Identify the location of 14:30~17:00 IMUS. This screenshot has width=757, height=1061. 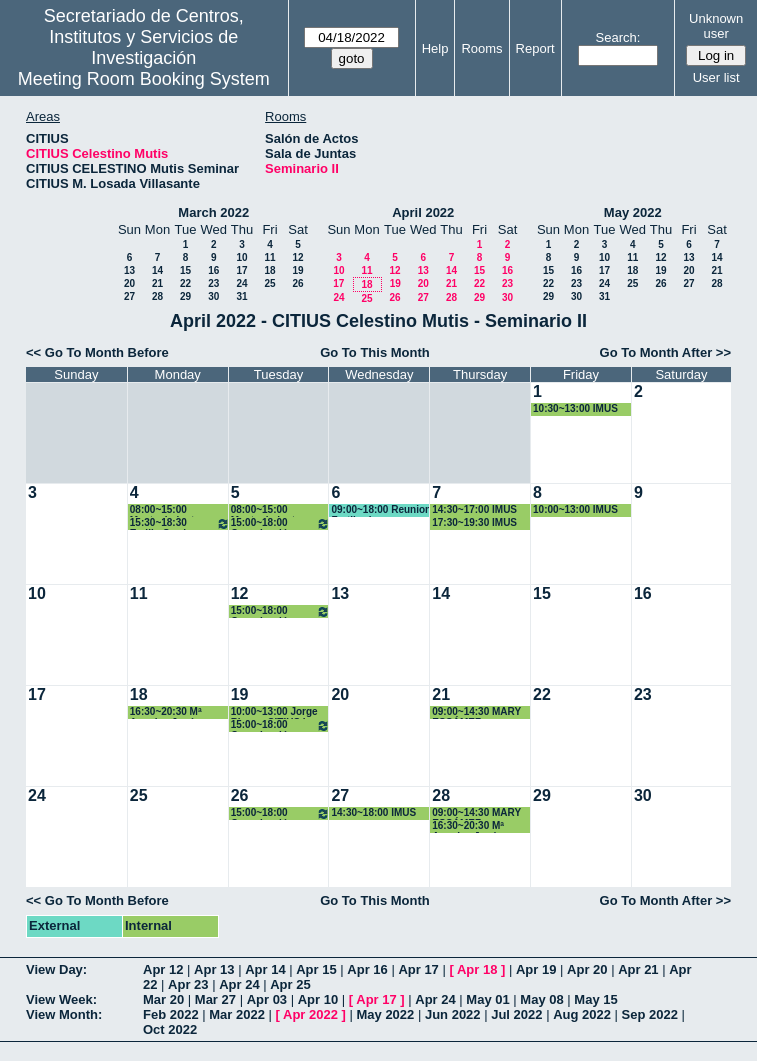
(474, 509).